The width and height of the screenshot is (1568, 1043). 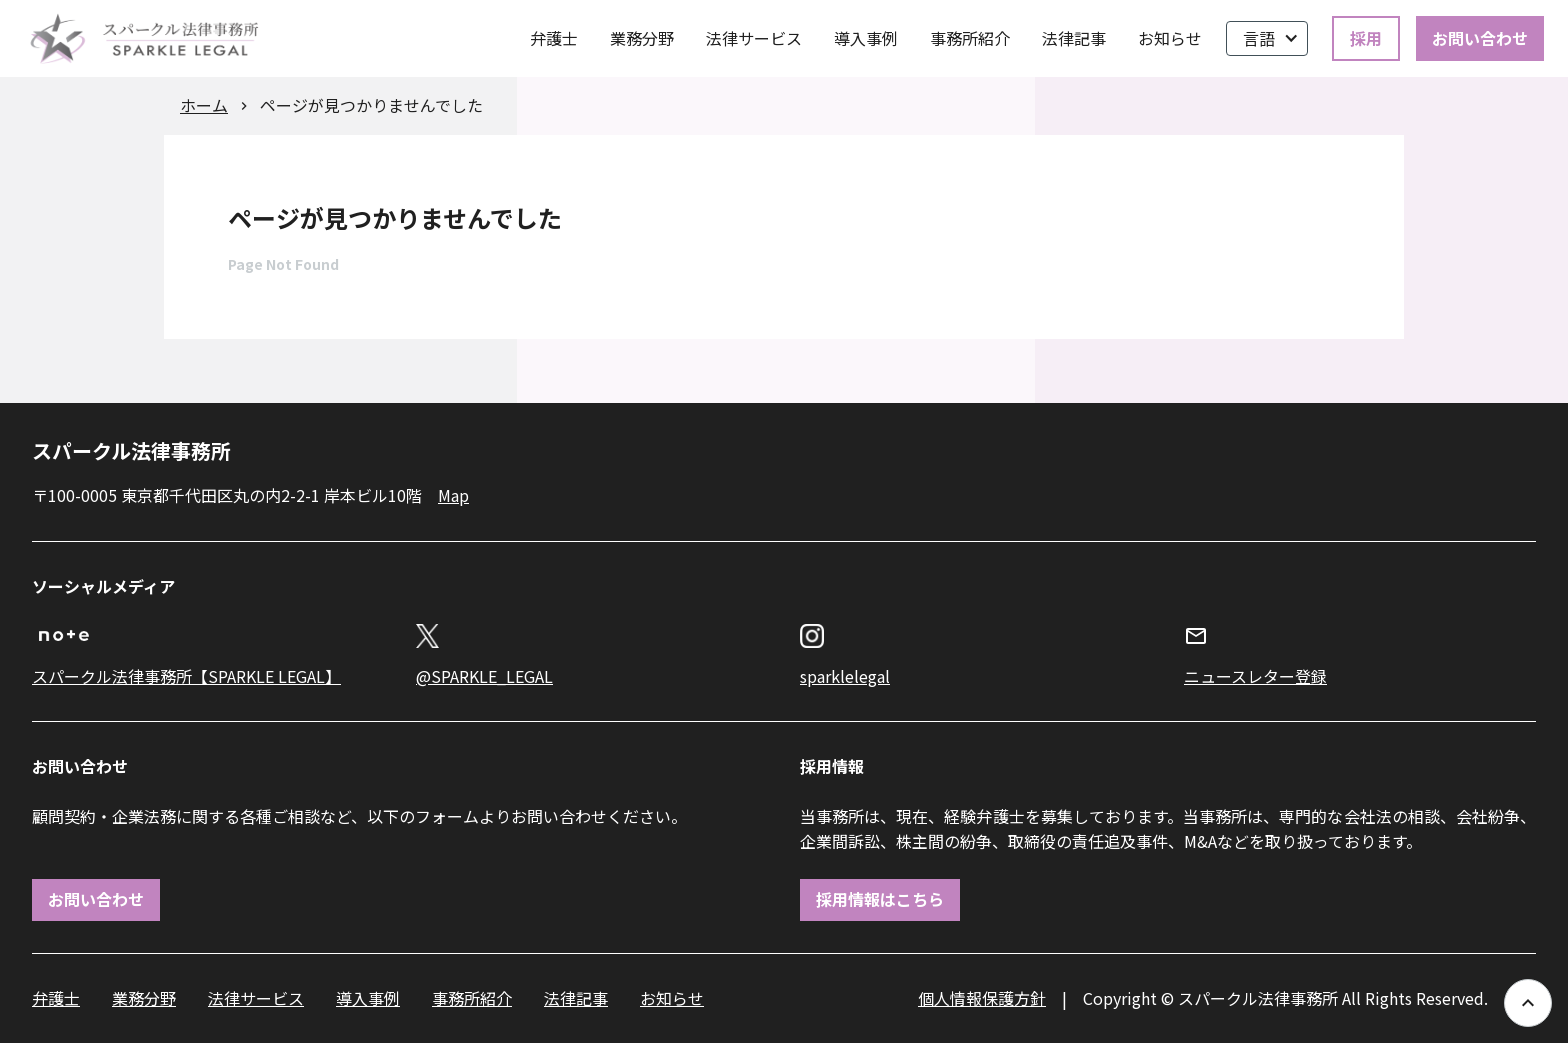 I want to click on sparklelegal, so click(x=845, y=676).